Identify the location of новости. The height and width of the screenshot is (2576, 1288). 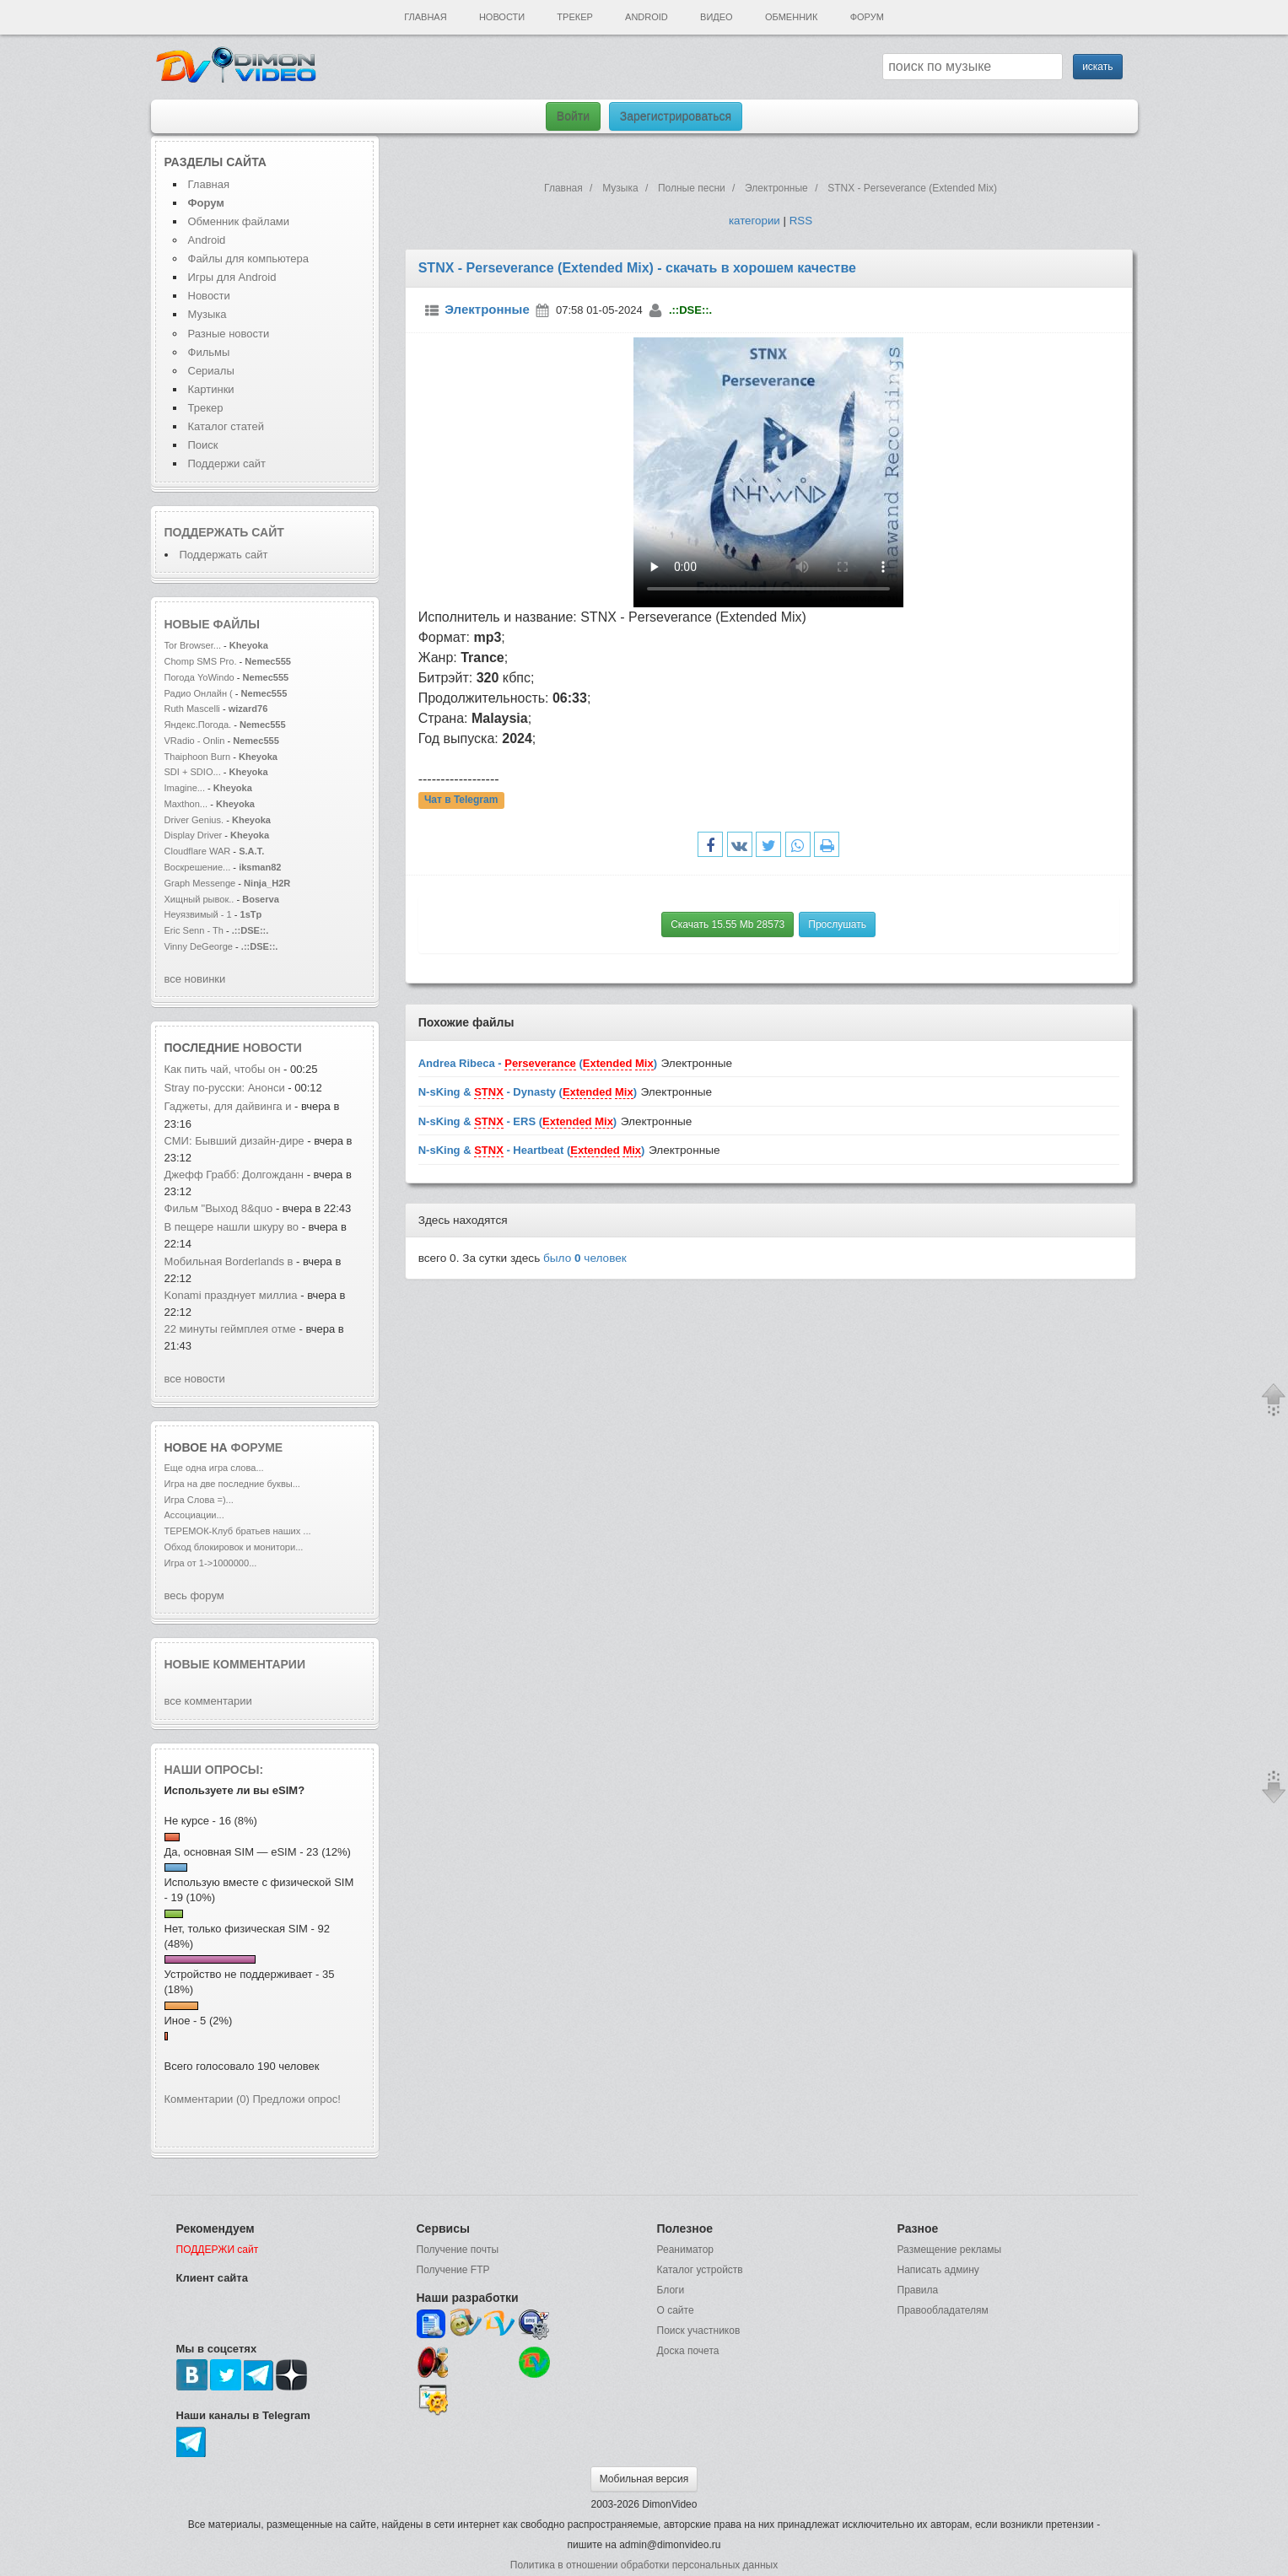
(272, 1047).